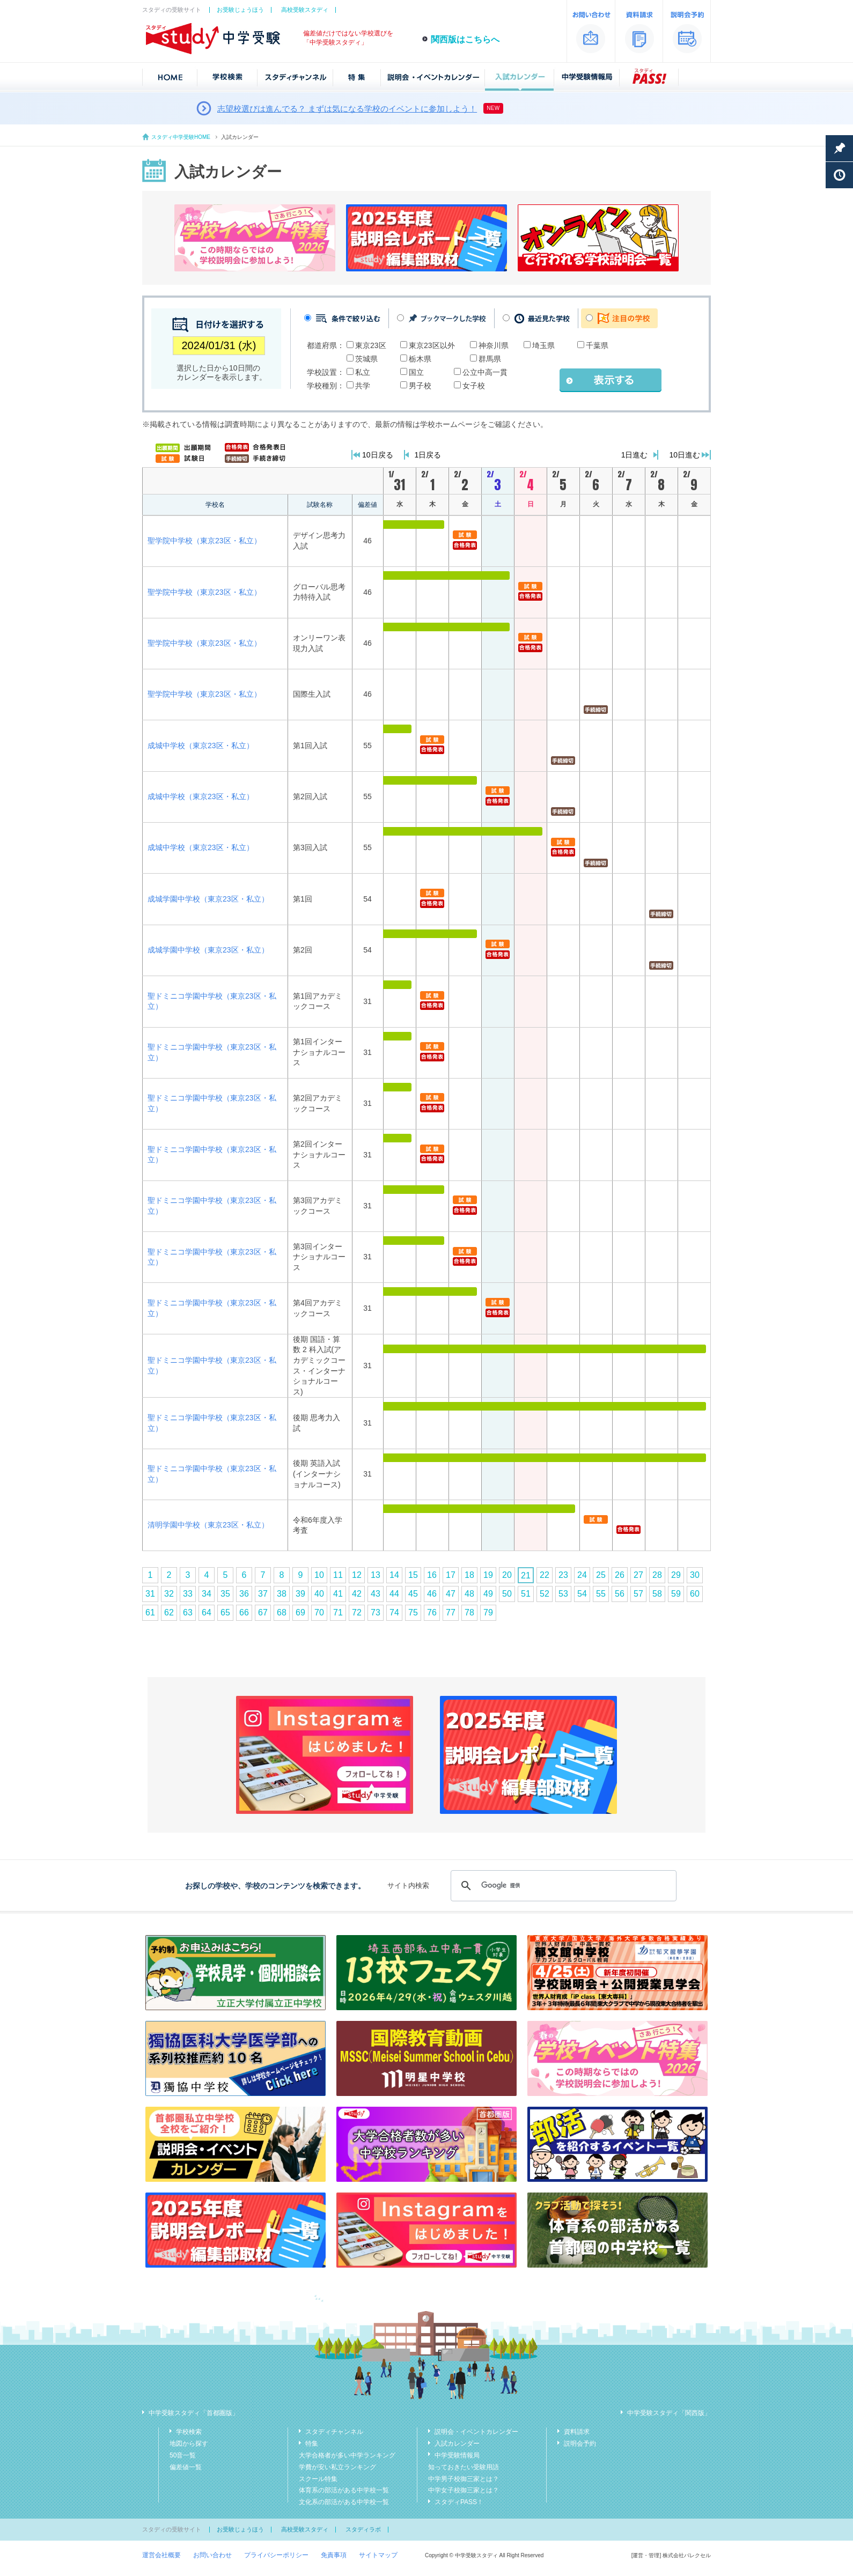 Image resolution: width=853 pixels, height=2576 pixels. What do you see at coordinates (473, 385) in the screenshot?
I see `女子校` at bounding box center [473, 385].